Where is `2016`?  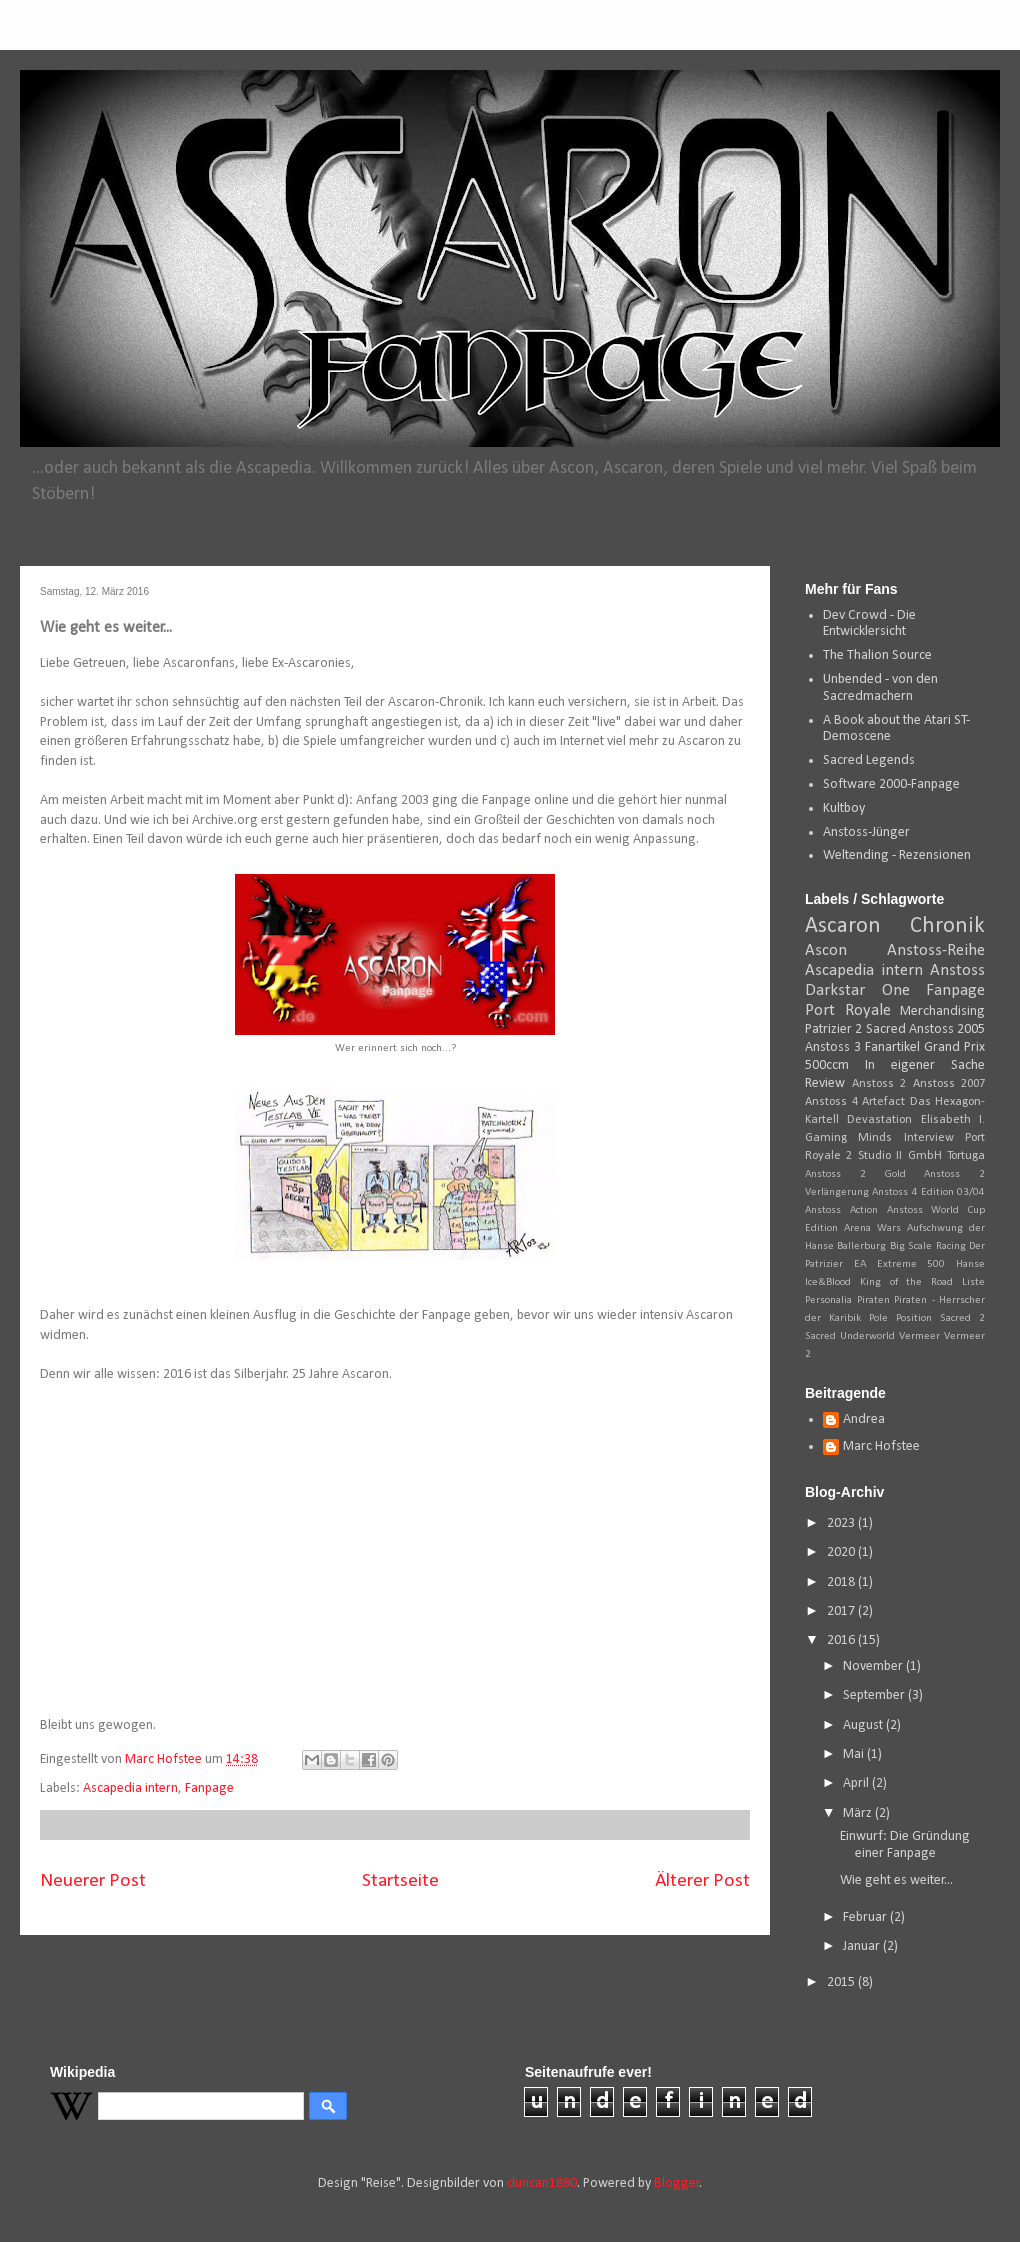 2016 is located at coordinates (842, 1640).